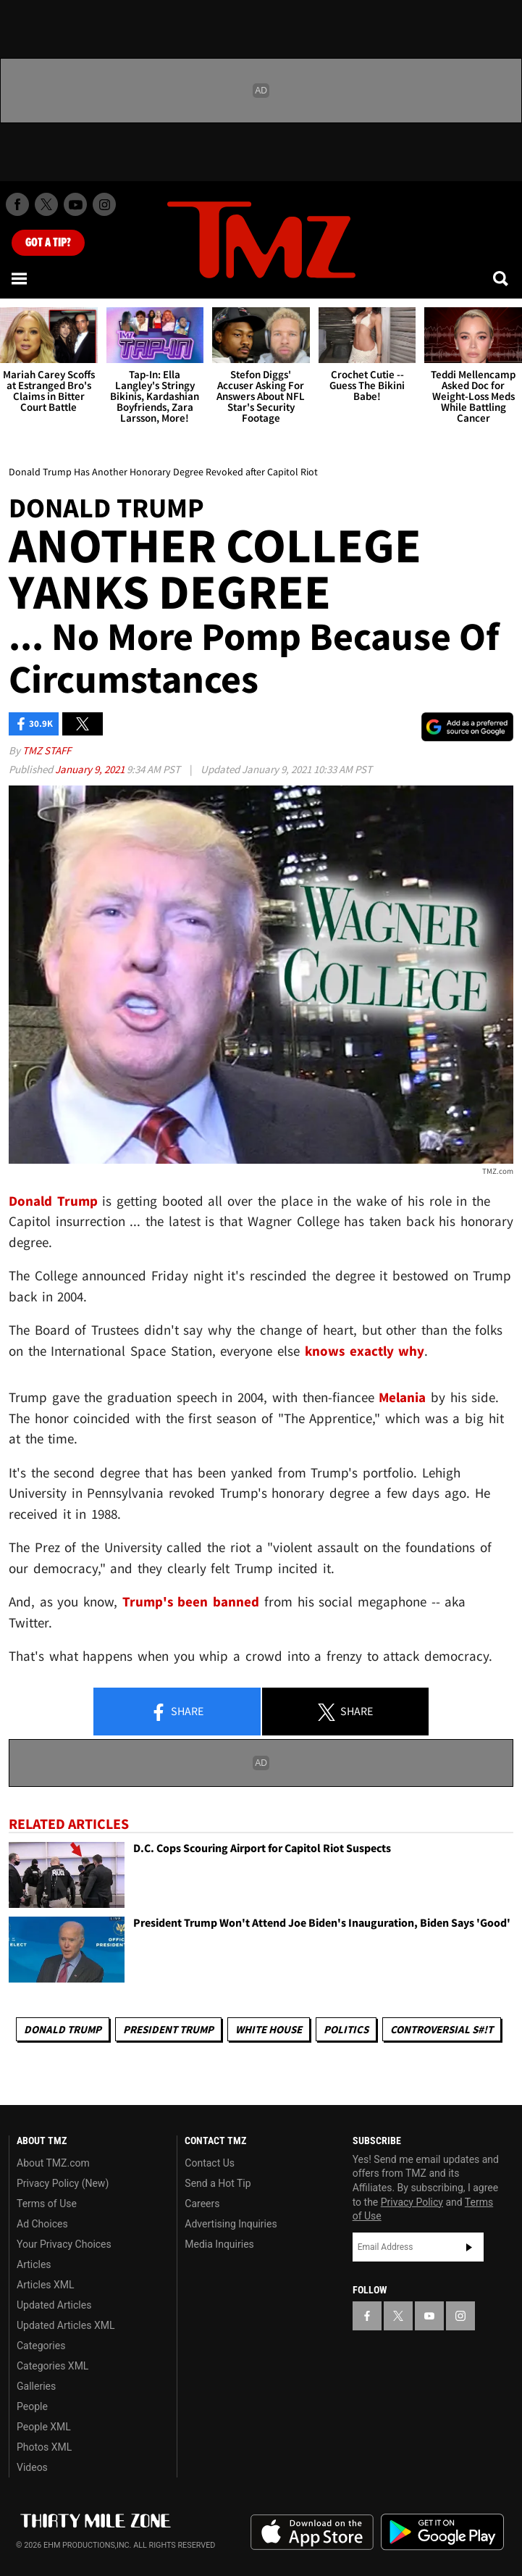  Describe the element at coordinates (346, 2029) in the screenshot. I see `Politics` at that location.